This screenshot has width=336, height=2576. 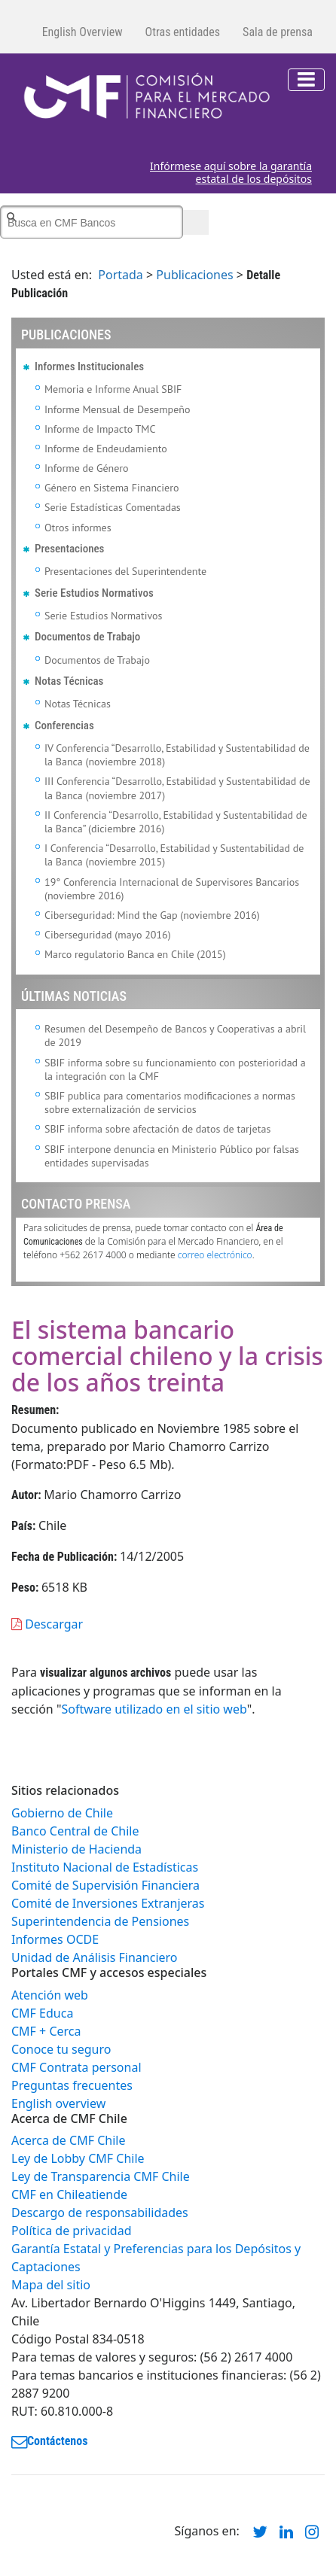 What do you see at coordinates (68, 2140) in the screenshot?
I see `Acerca de CMF Chile` at bounding box center [68, 2140].